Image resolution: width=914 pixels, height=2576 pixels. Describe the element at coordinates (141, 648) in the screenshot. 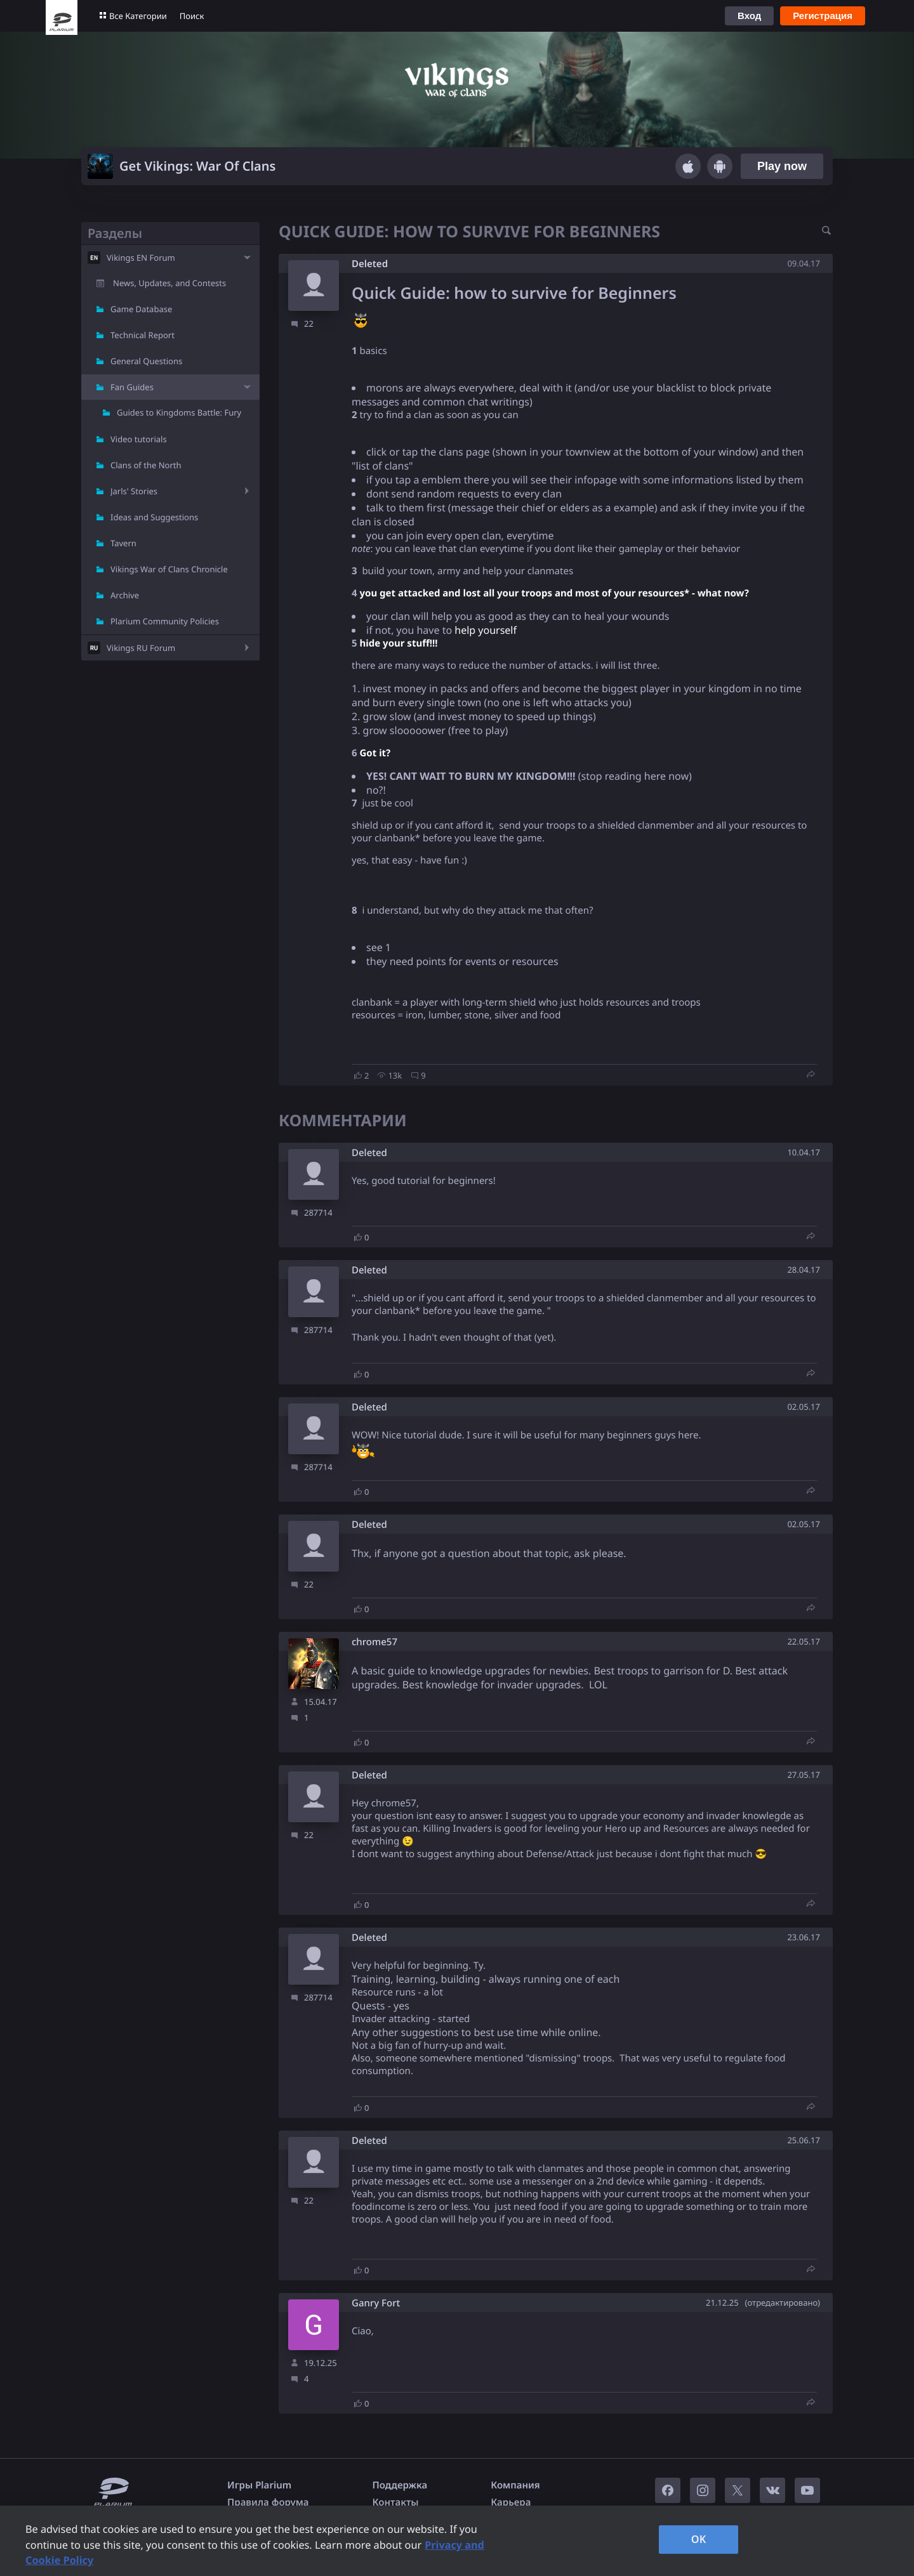

I see `Vikings RU Forum` at that location.